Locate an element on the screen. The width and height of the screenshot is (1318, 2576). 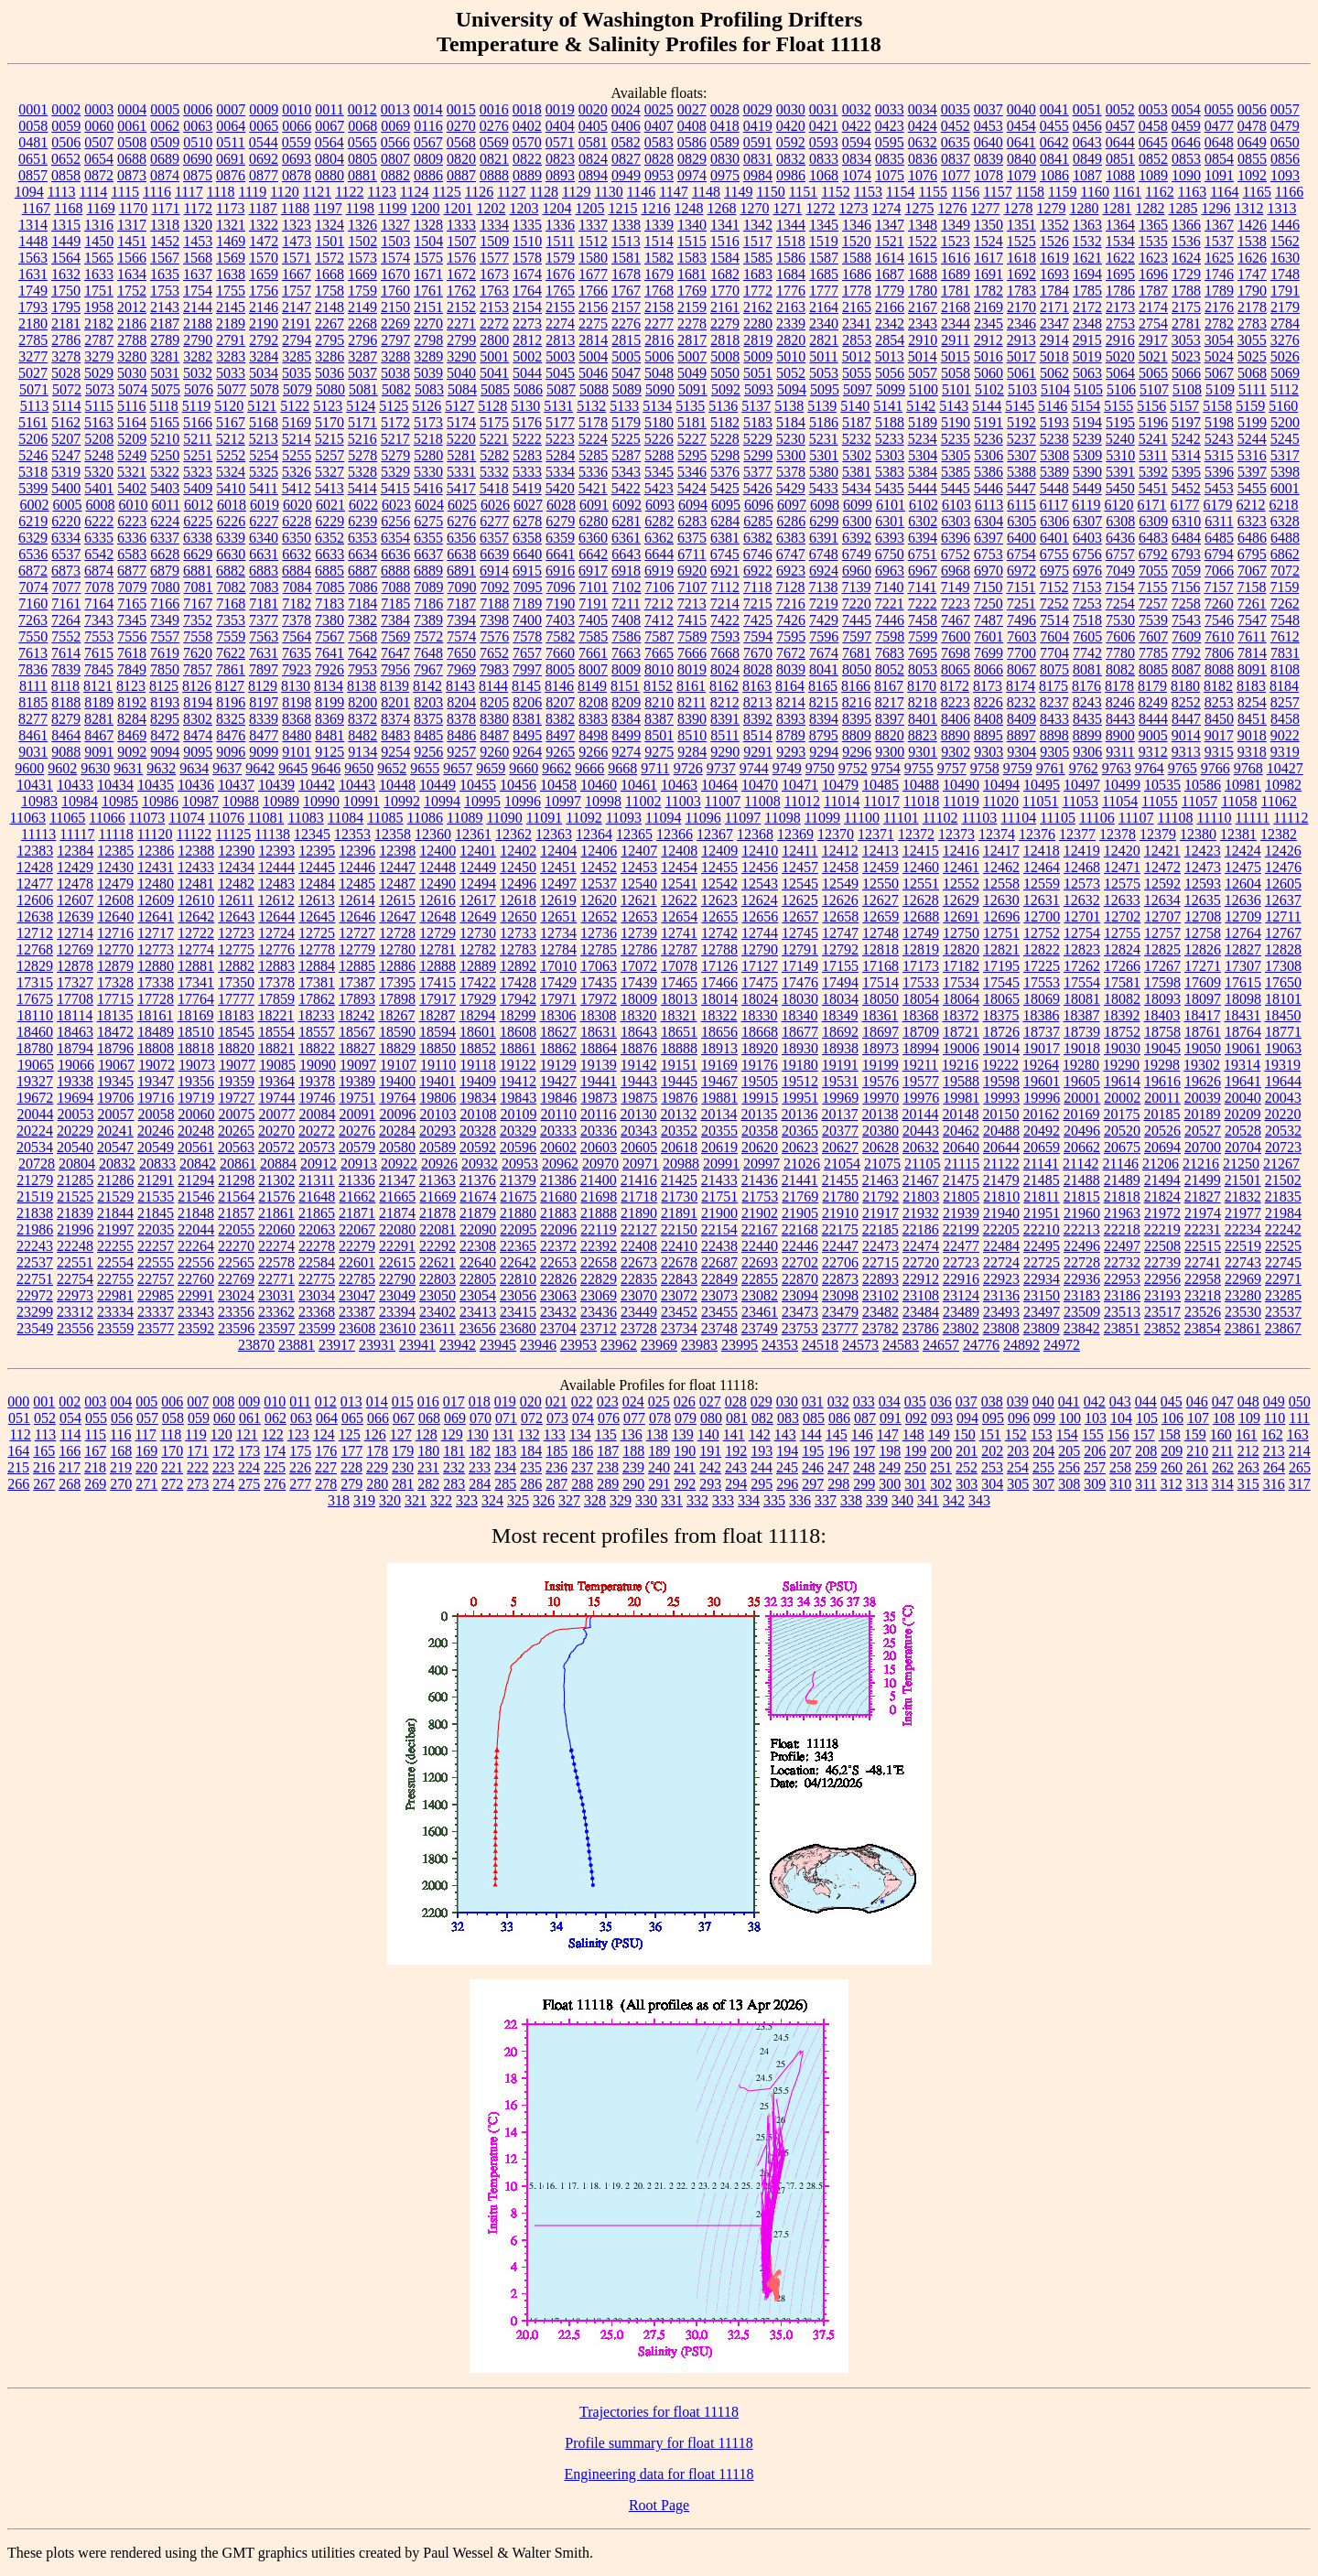
0405 is located at coordinates (593, 126).